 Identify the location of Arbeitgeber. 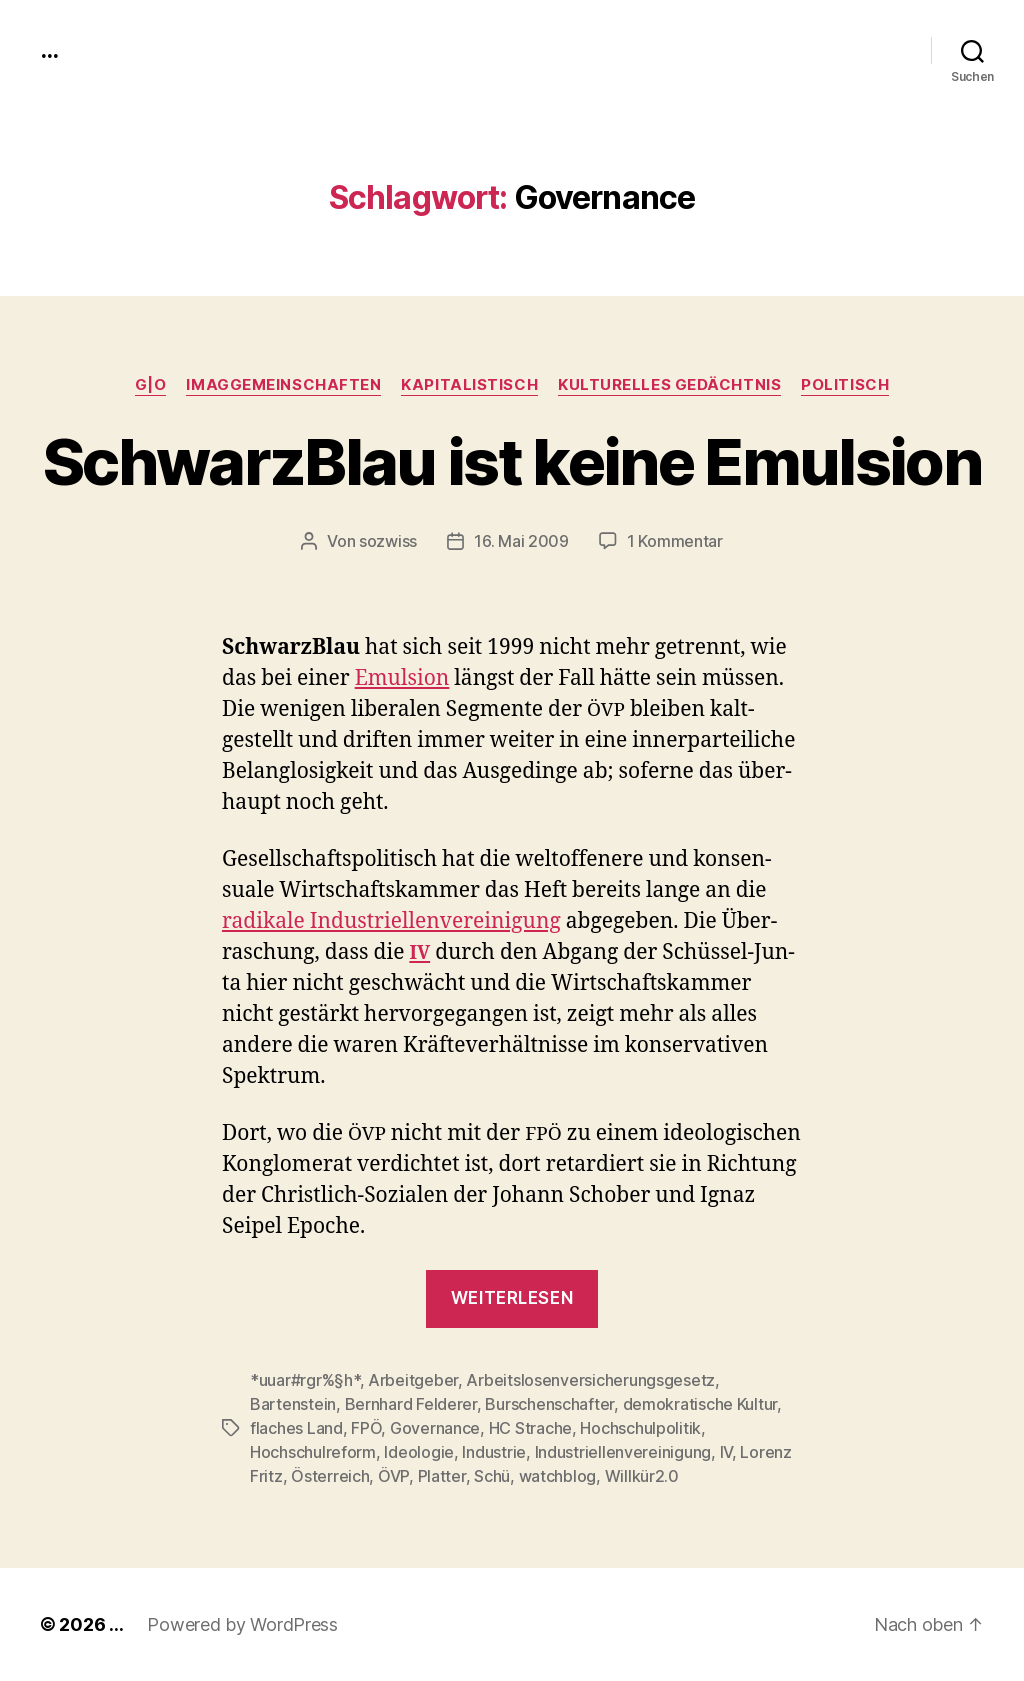
(413, 1380).